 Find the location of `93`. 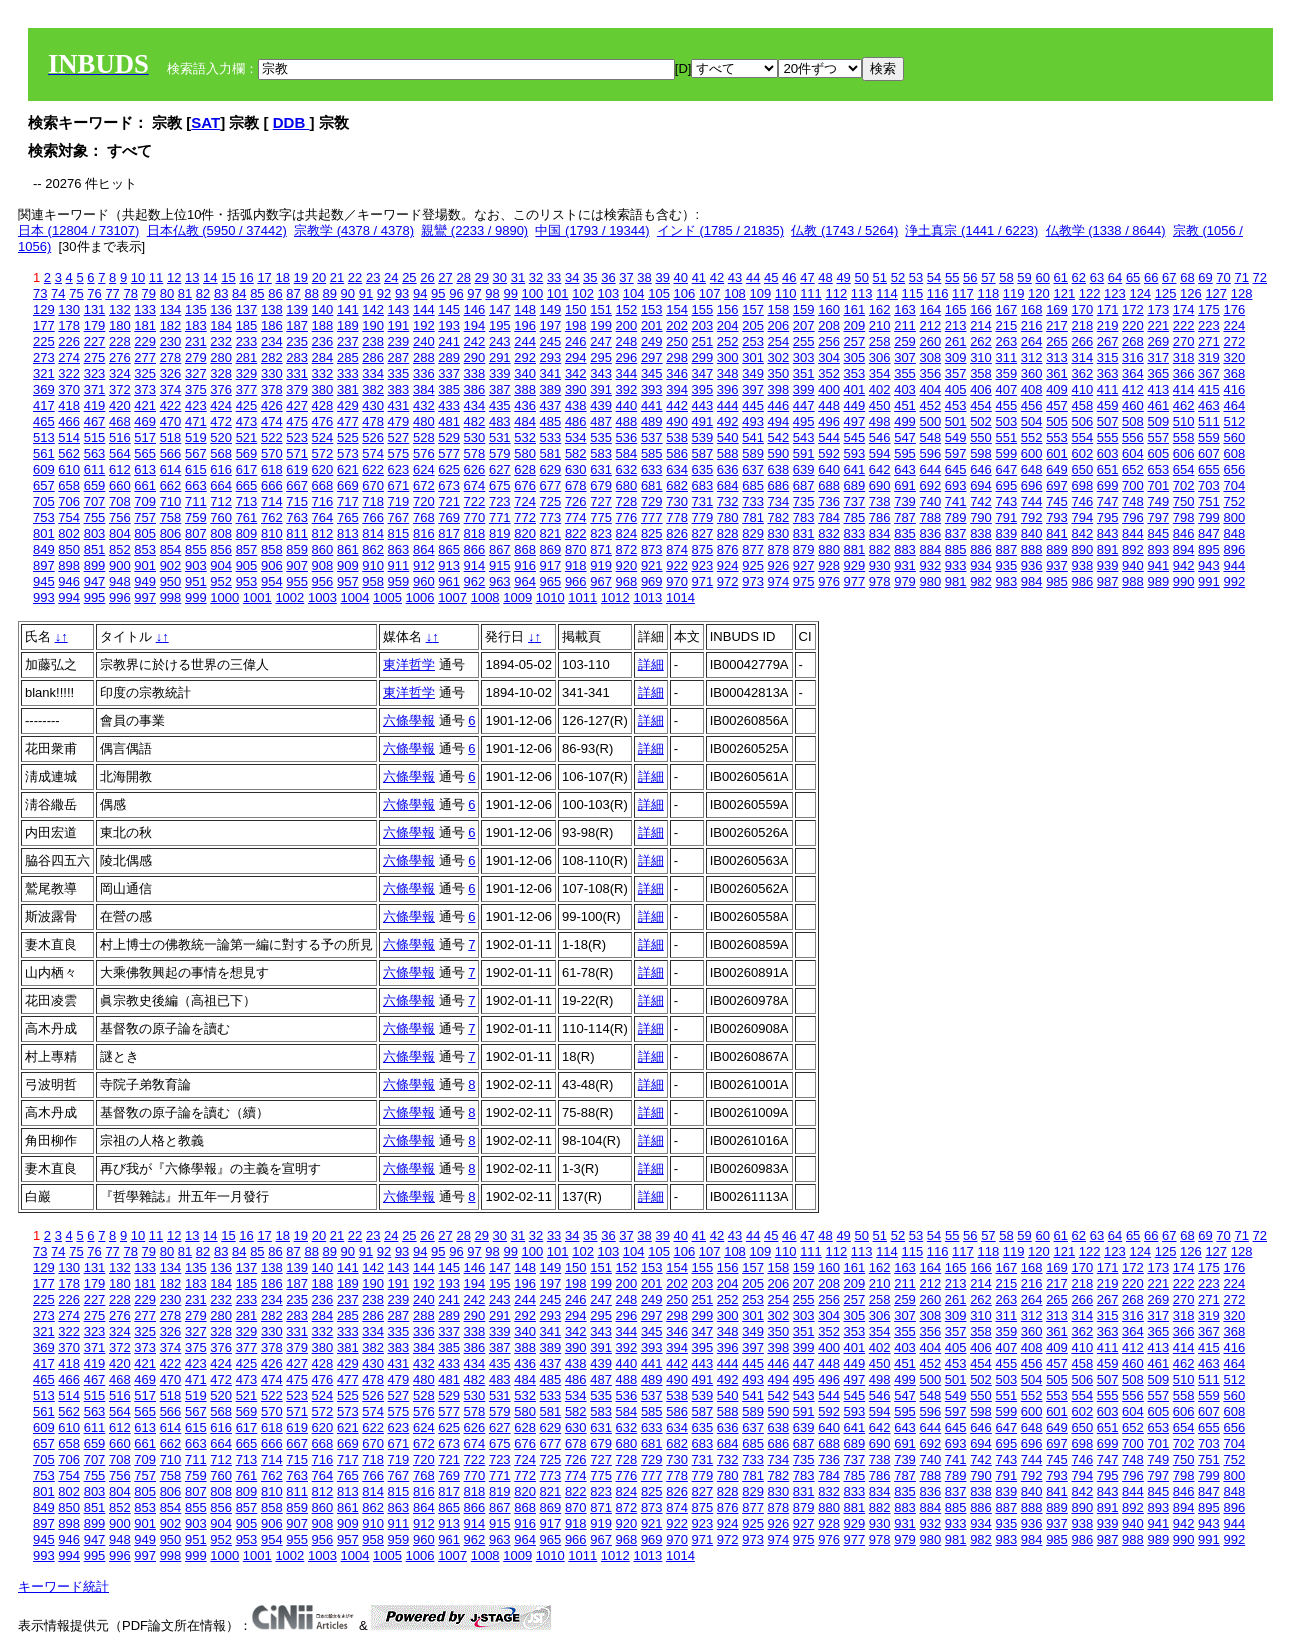

93 is located at coordinates (402, 293).